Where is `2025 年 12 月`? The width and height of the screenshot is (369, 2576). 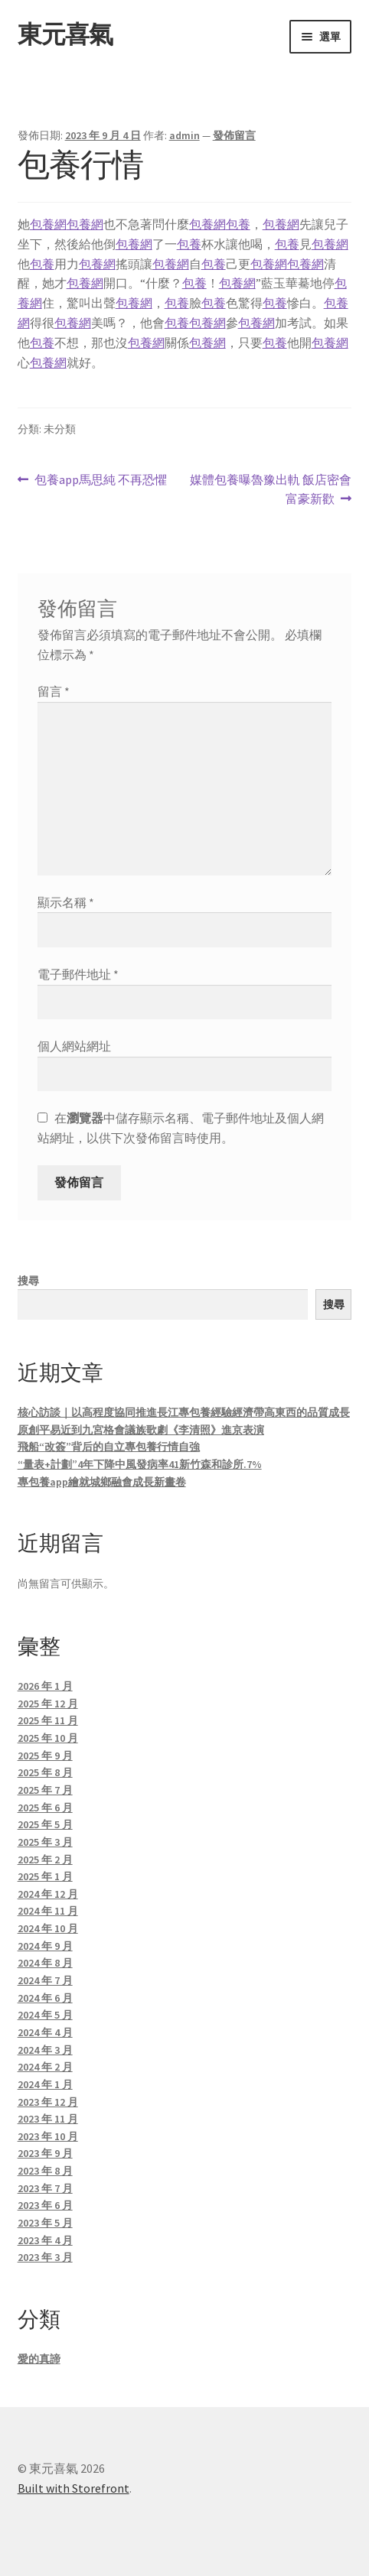 2025 年 12 月 is located at coordinates (48, 1703).